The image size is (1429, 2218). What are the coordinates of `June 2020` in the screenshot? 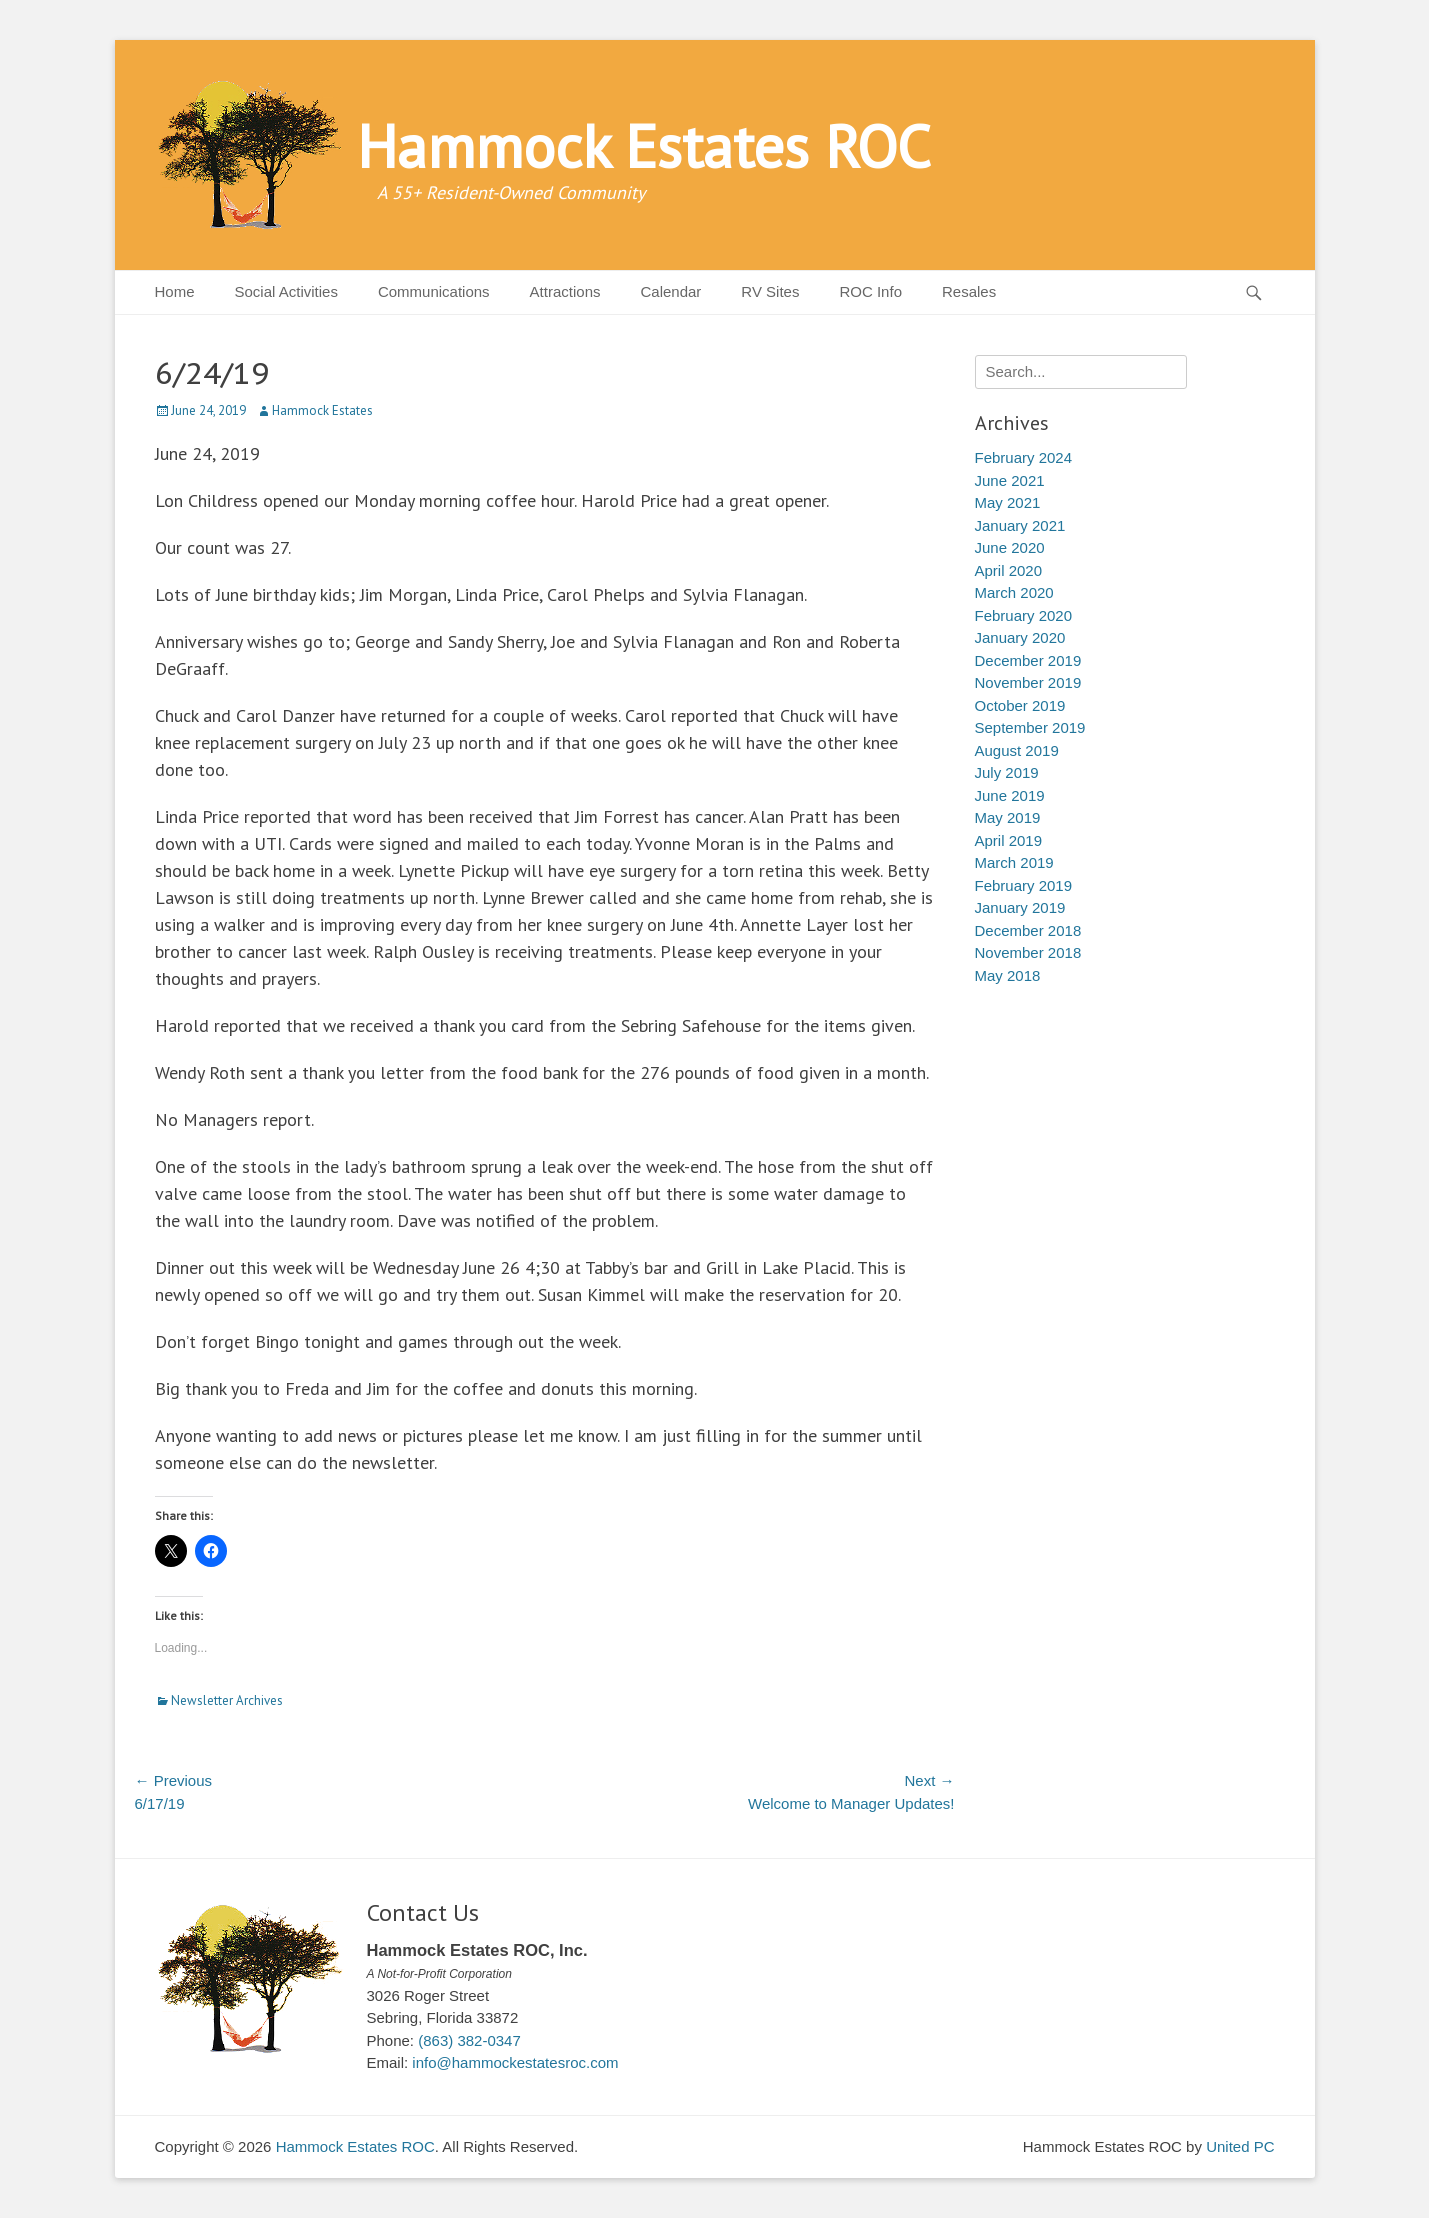 It's located at (1010, 547).